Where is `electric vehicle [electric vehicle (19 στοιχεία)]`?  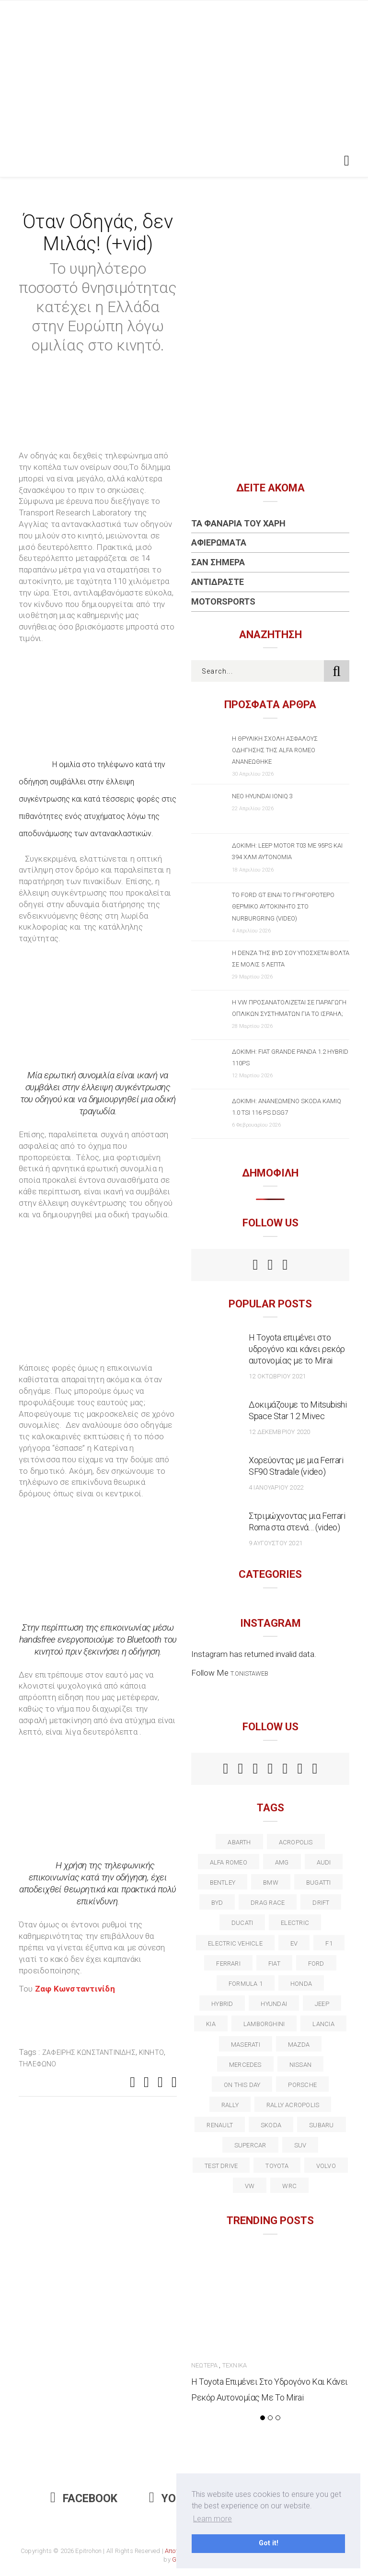 electric vehicle [electric vehicle (19 στοιχεία)] is located at coordinates (235, 1943).